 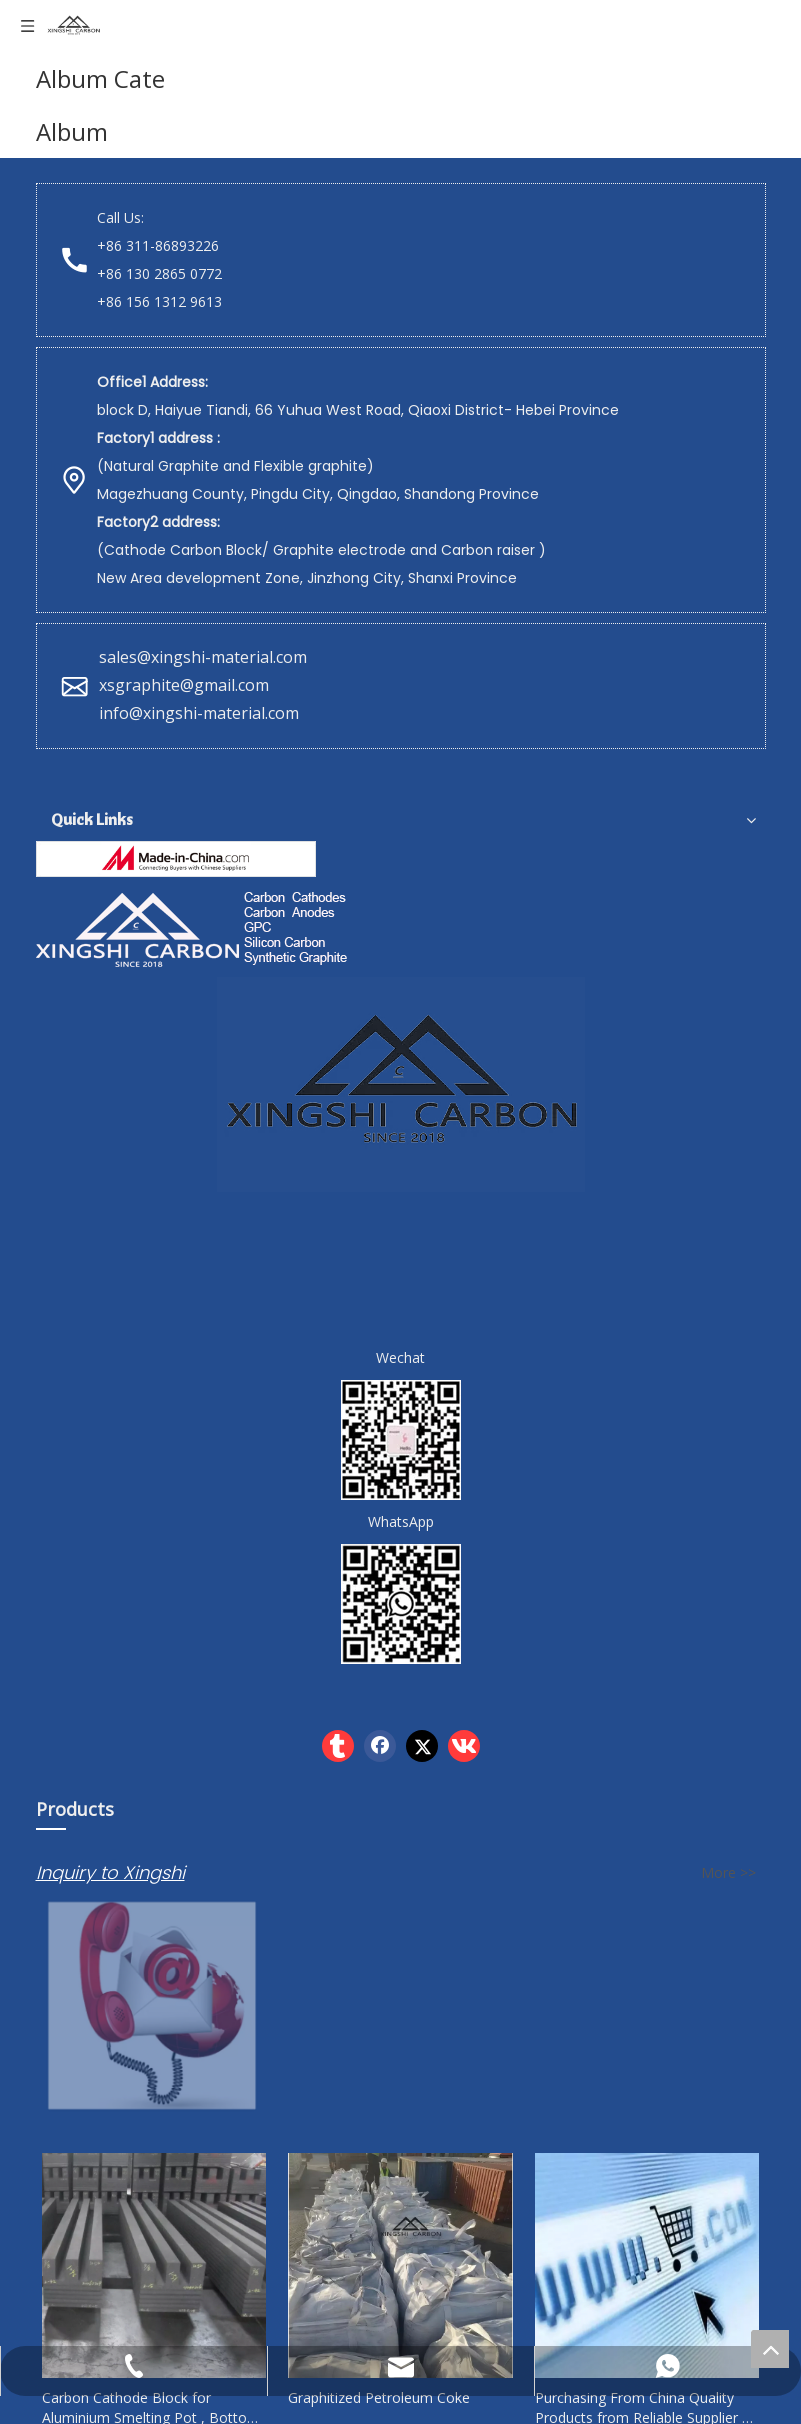 I want to click on sales@xingshi-material.com, so click(x=203, y=657).